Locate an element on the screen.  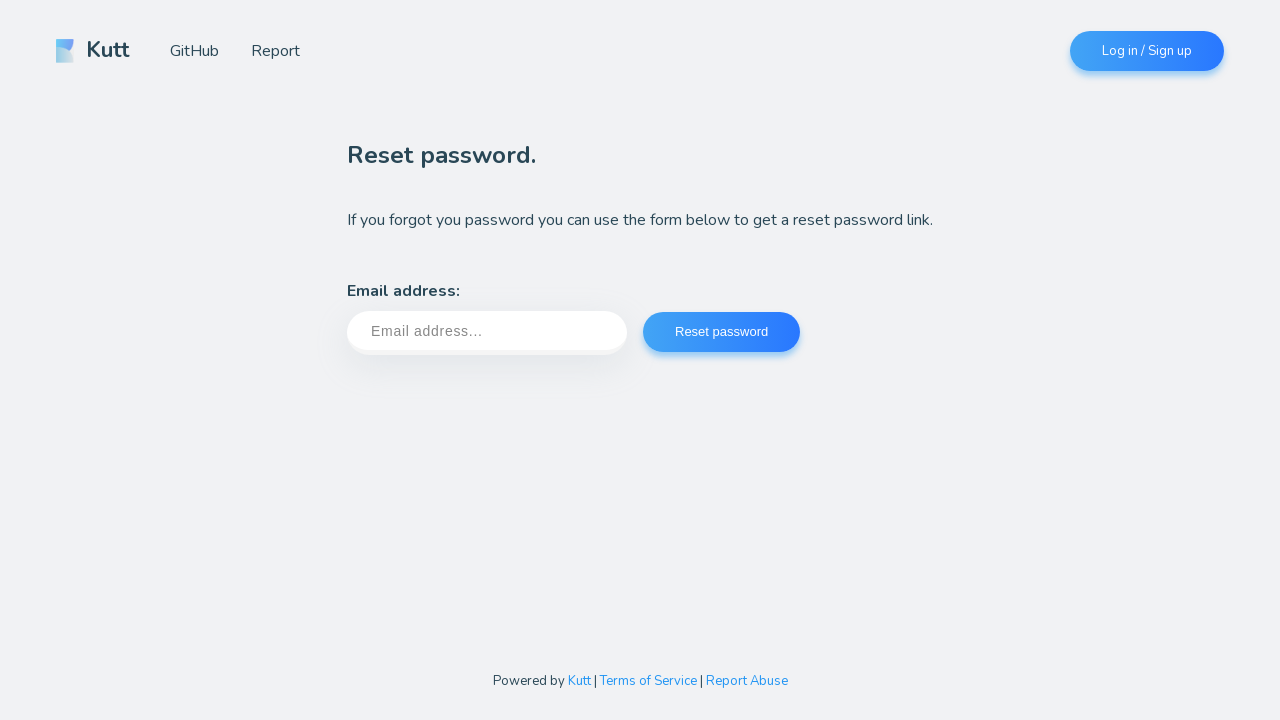
Reset password is located at coordinates (721, 331).